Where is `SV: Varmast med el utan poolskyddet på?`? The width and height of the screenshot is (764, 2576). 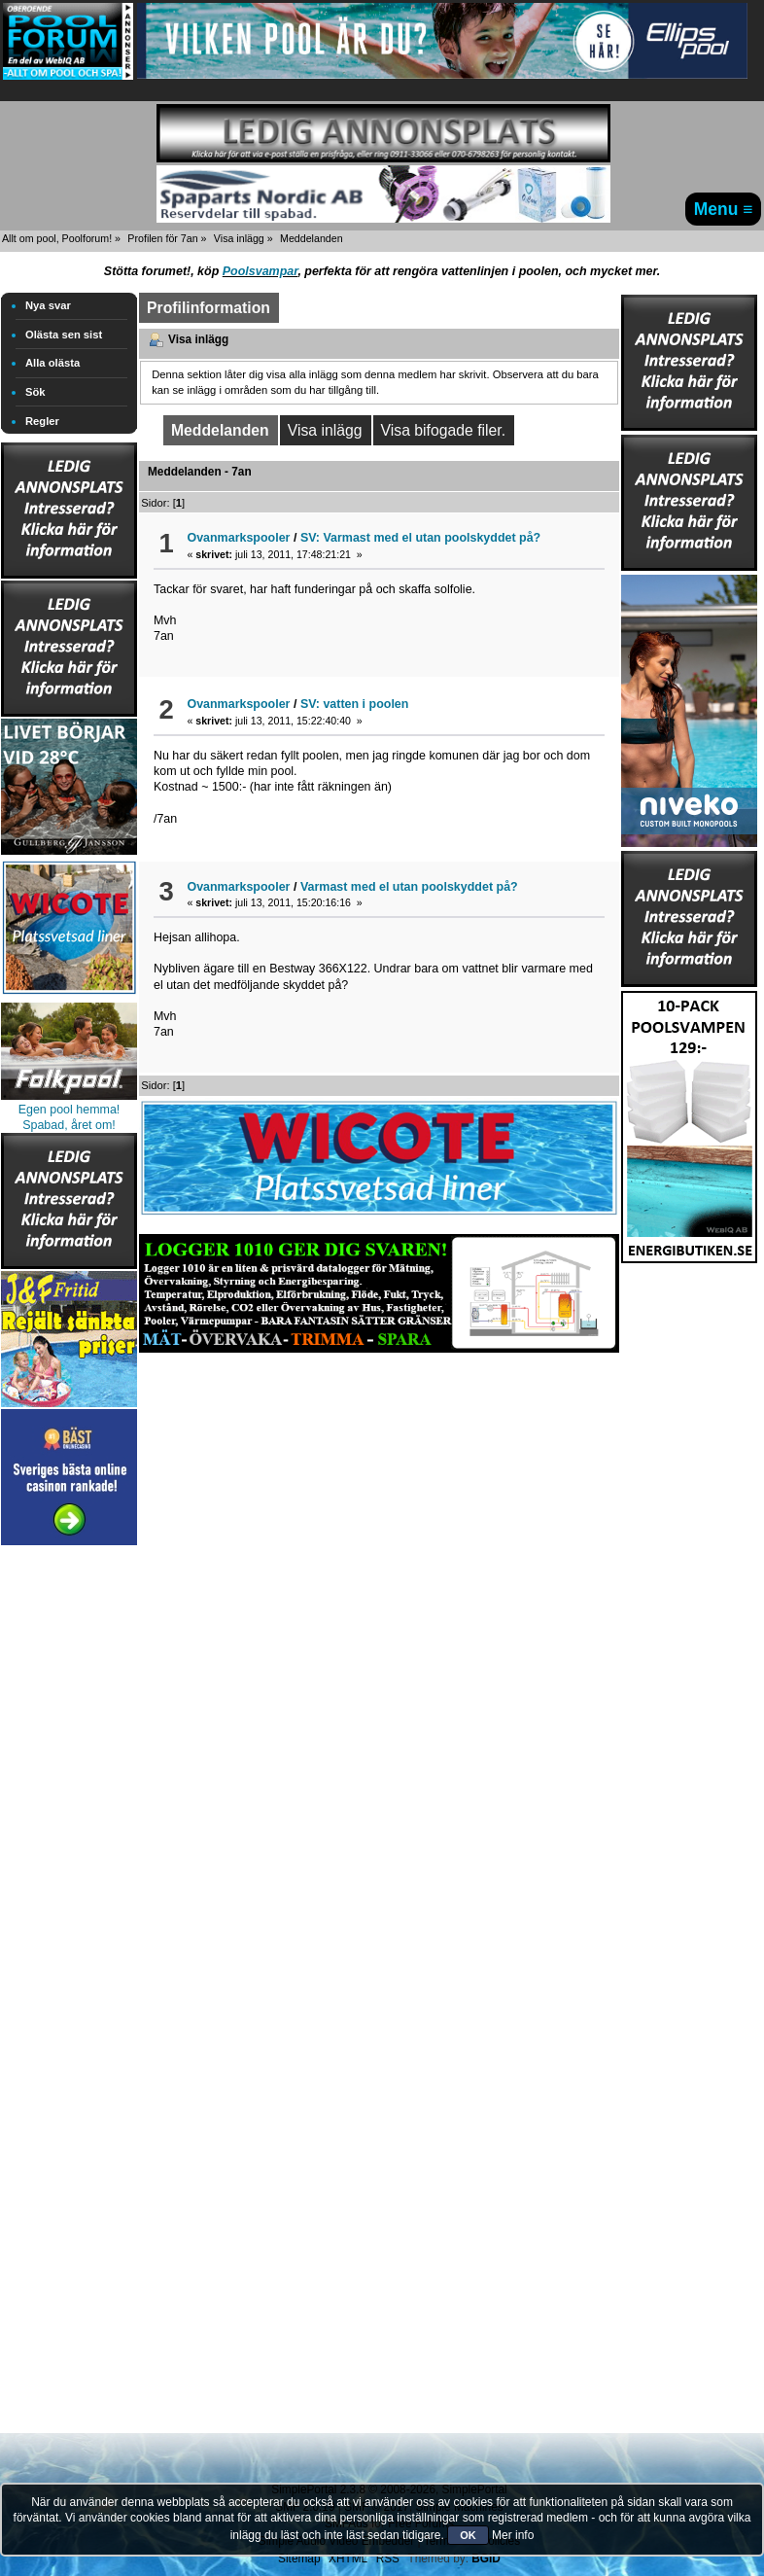
SV: Varmast med el utan poolskyddet på? is located at coordinates (420, 538).